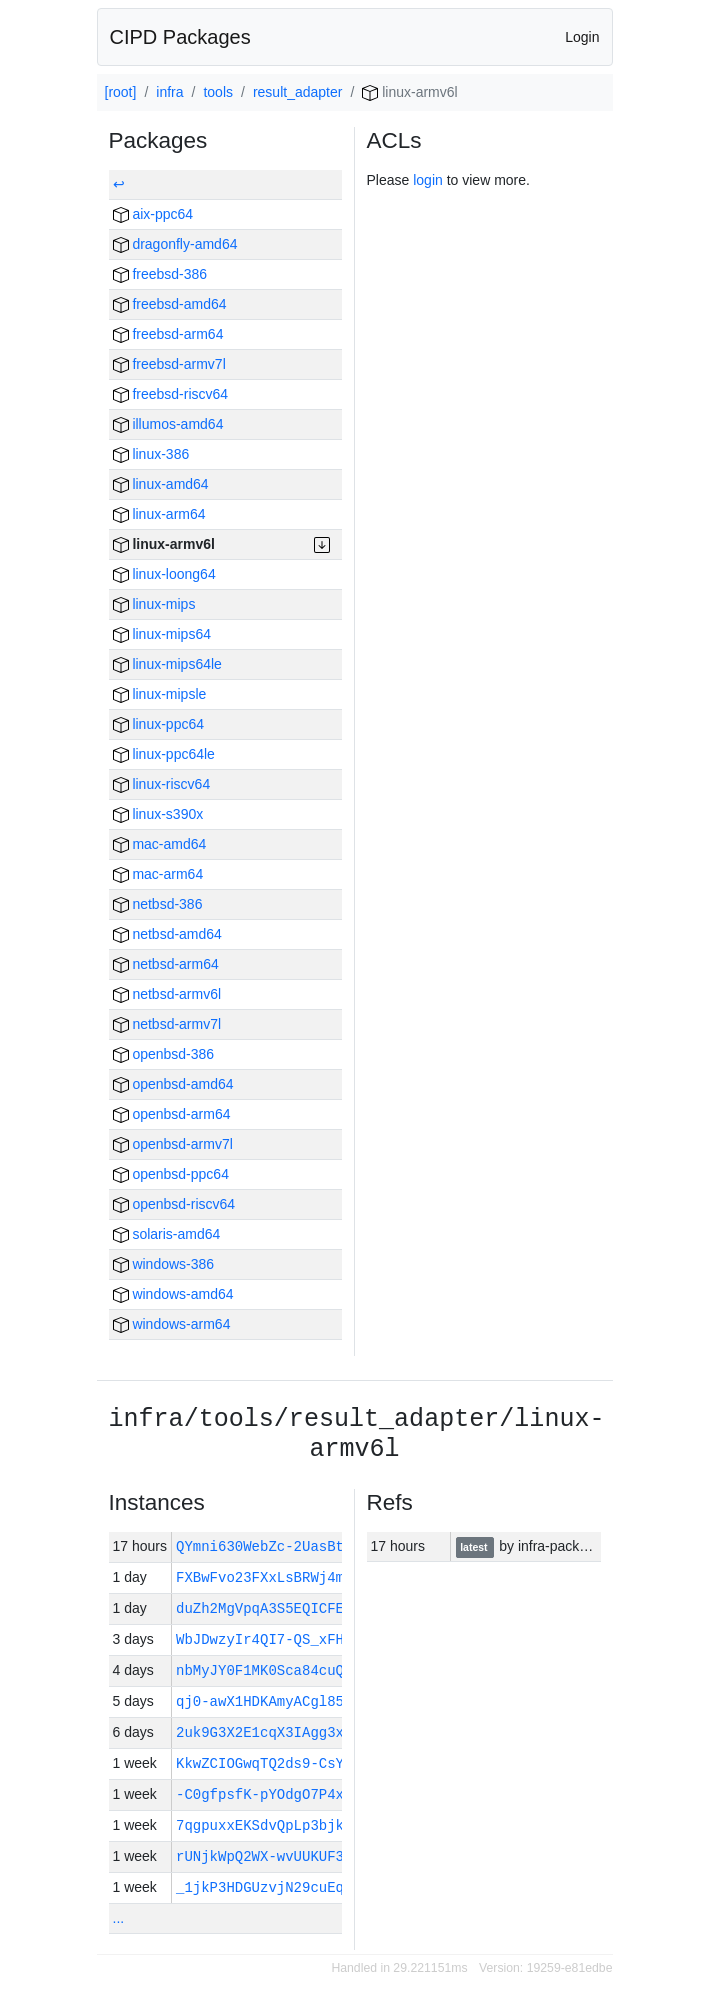  What do you see at coordinates (306, 1639) in the screenshot?
I see `WbJDwzyIr4QI7-QS_xFHgjXxHQgd8C…` at bounding box center [306, 1639].